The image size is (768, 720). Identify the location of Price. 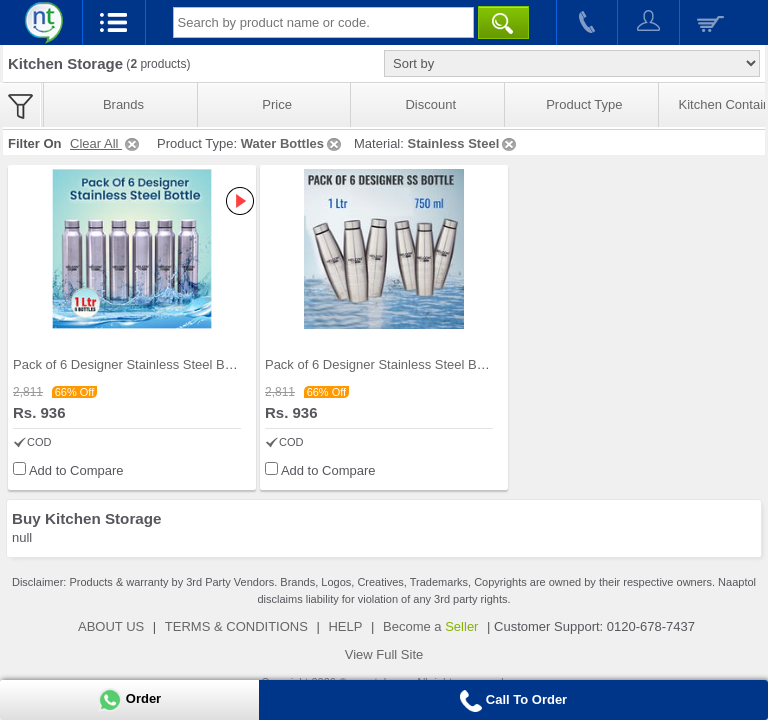
(277, 104).